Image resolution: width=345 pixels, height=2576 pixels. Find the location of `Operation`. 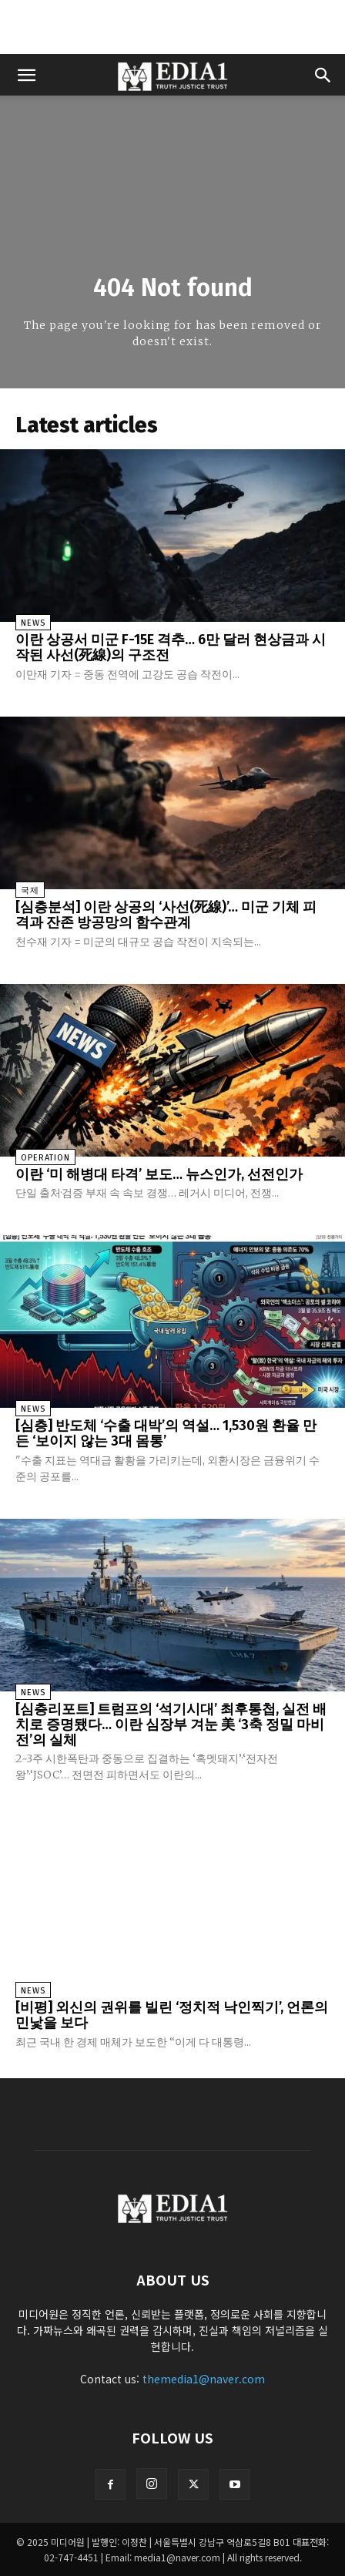

Operation is located at coordinates (45, 1158).